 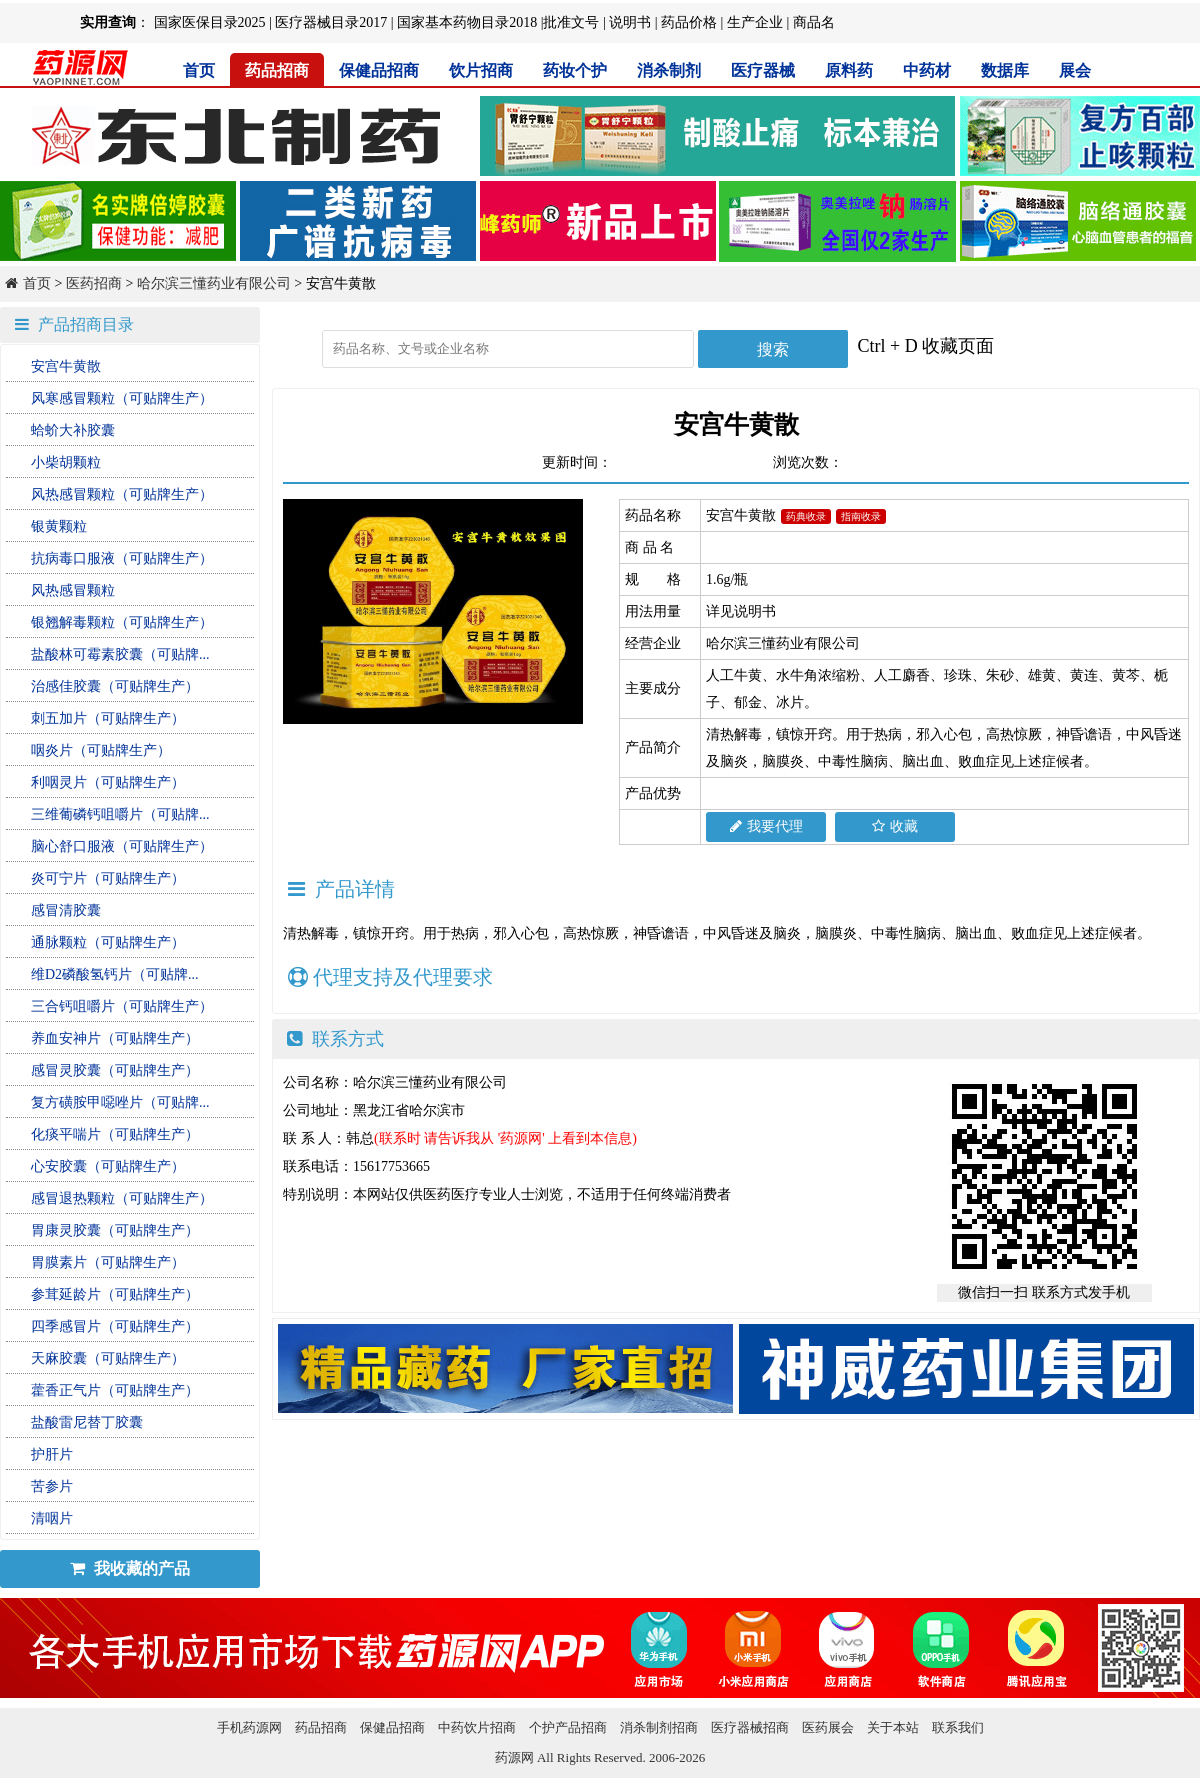 I want to click on 国家医保目录2025, so click(x=210, y=22).